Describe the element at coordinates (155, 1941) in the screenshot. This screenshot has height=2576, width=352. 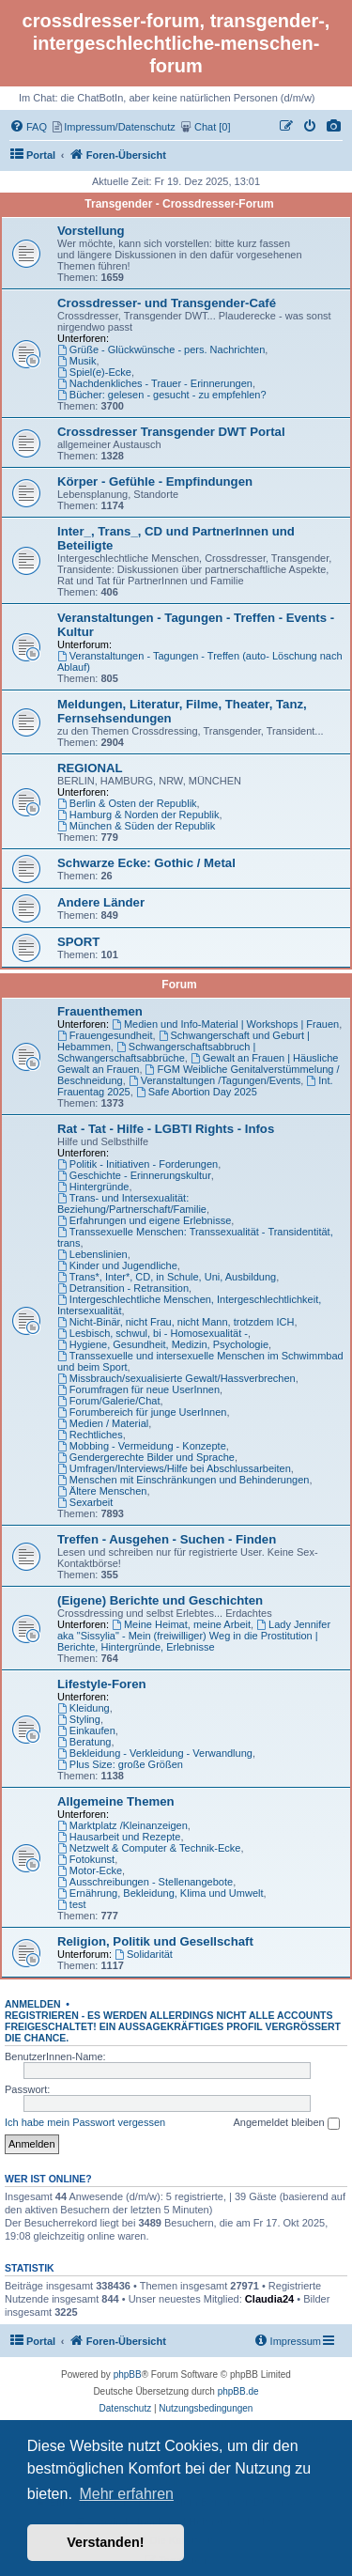
I see `Religion, Politik und Gesellschaft` at that location.